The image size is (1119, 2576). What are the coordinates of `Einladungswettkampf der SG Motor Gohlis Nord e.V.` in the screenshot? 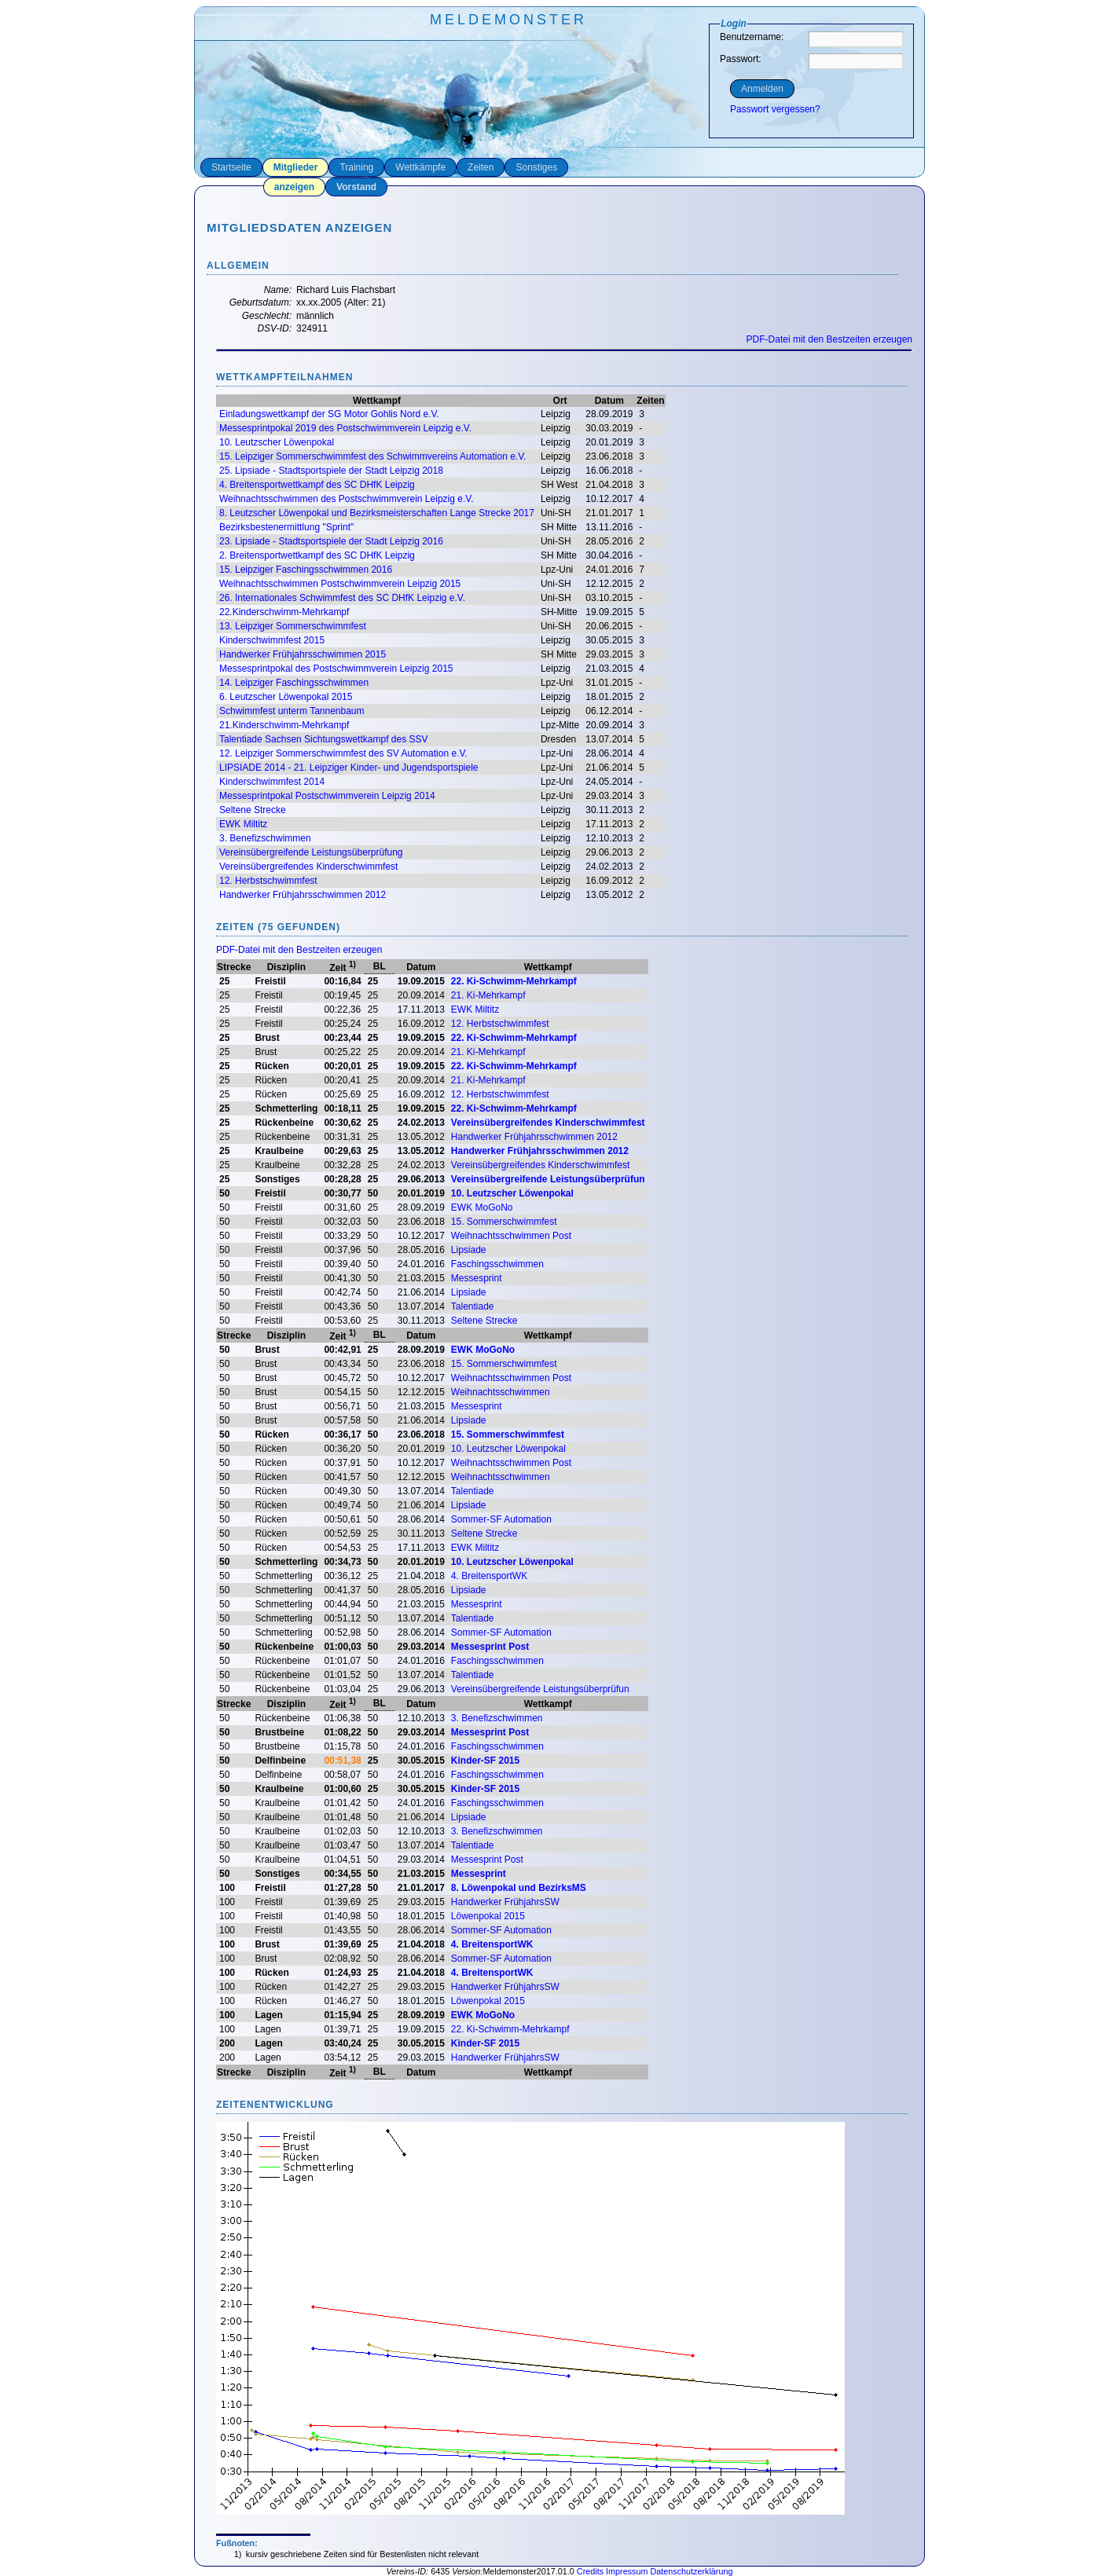 It's located at (329, 414).